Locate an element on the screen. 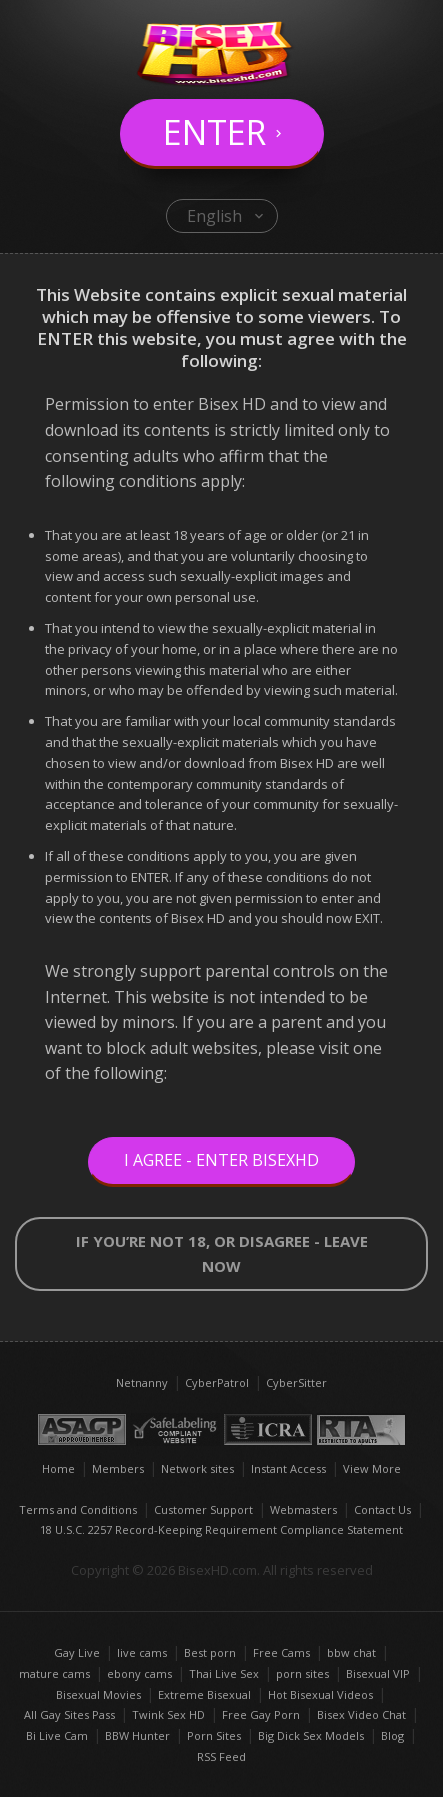 The width and height of the screenshot is (443, 1797). View More is located at coordinates (372, 1468).